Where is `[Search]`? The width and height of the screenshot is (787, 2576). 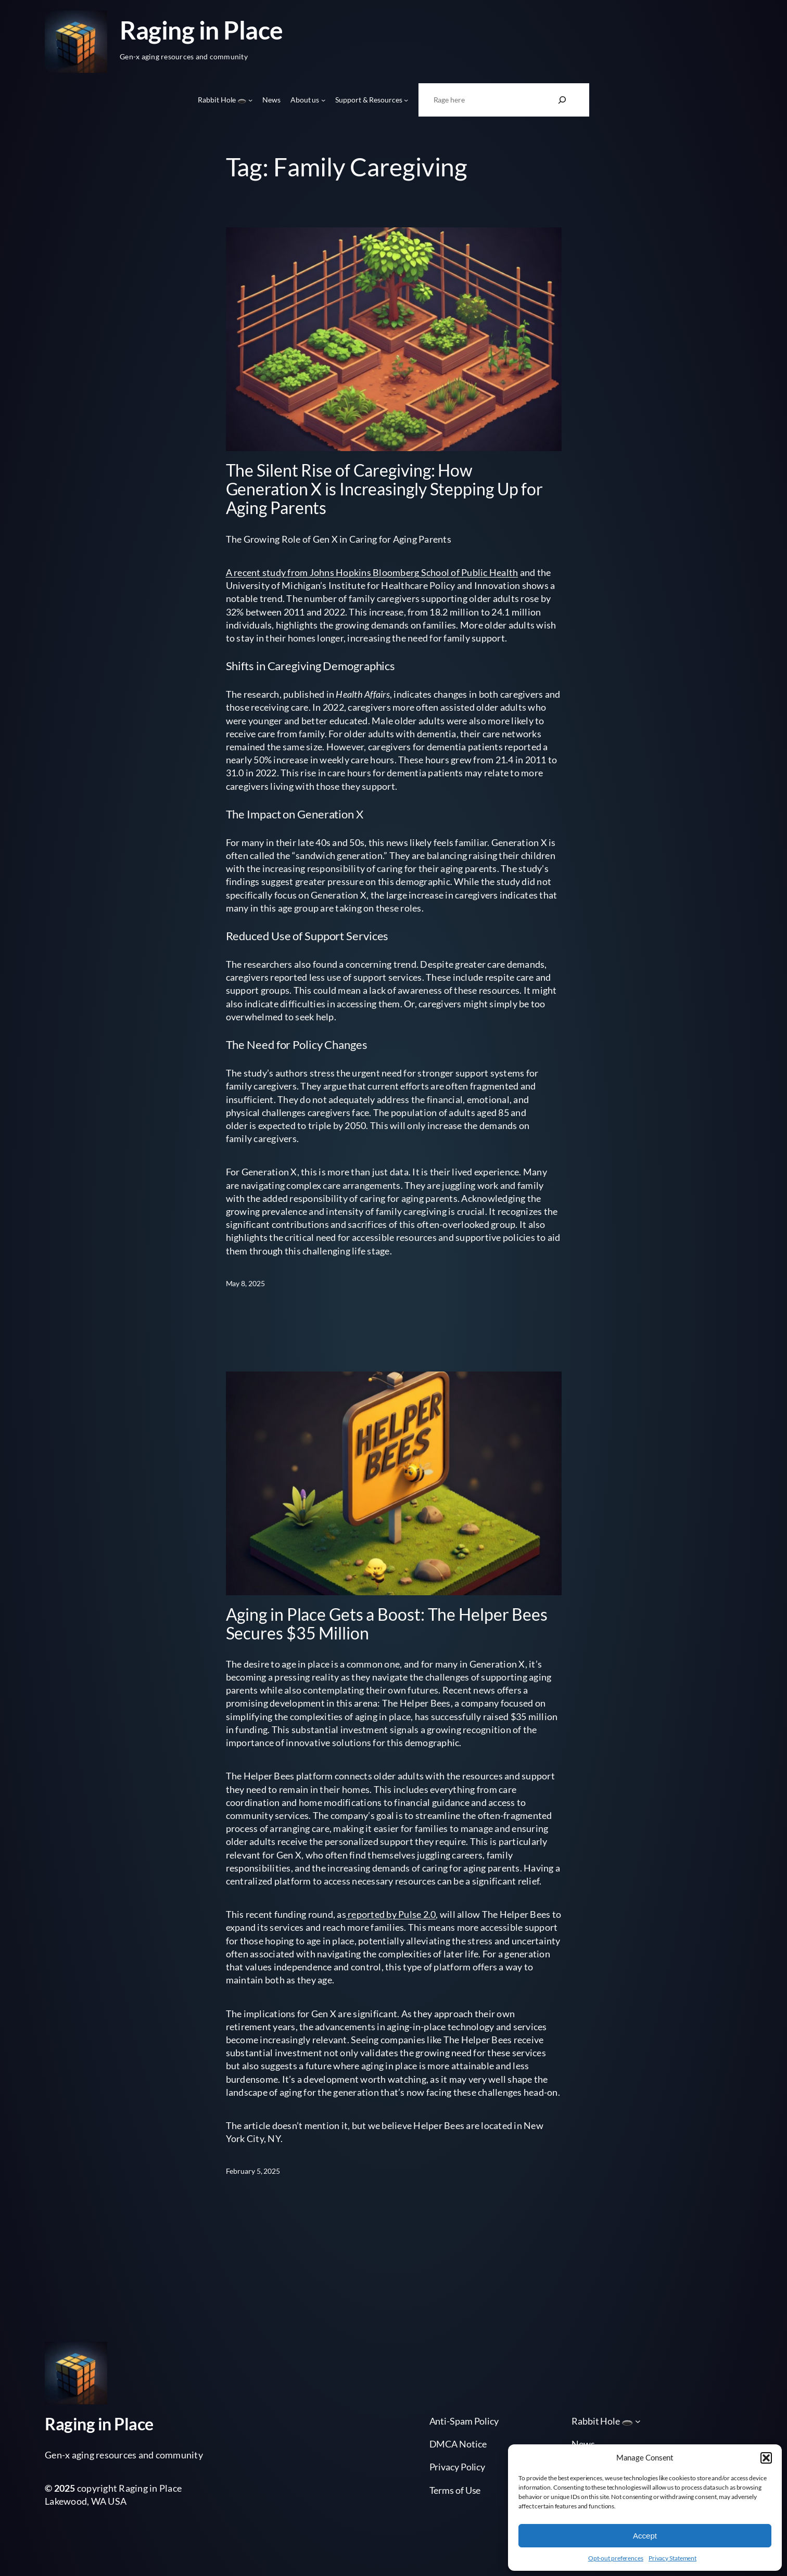 [Search] is located at coordinates (562, 99).